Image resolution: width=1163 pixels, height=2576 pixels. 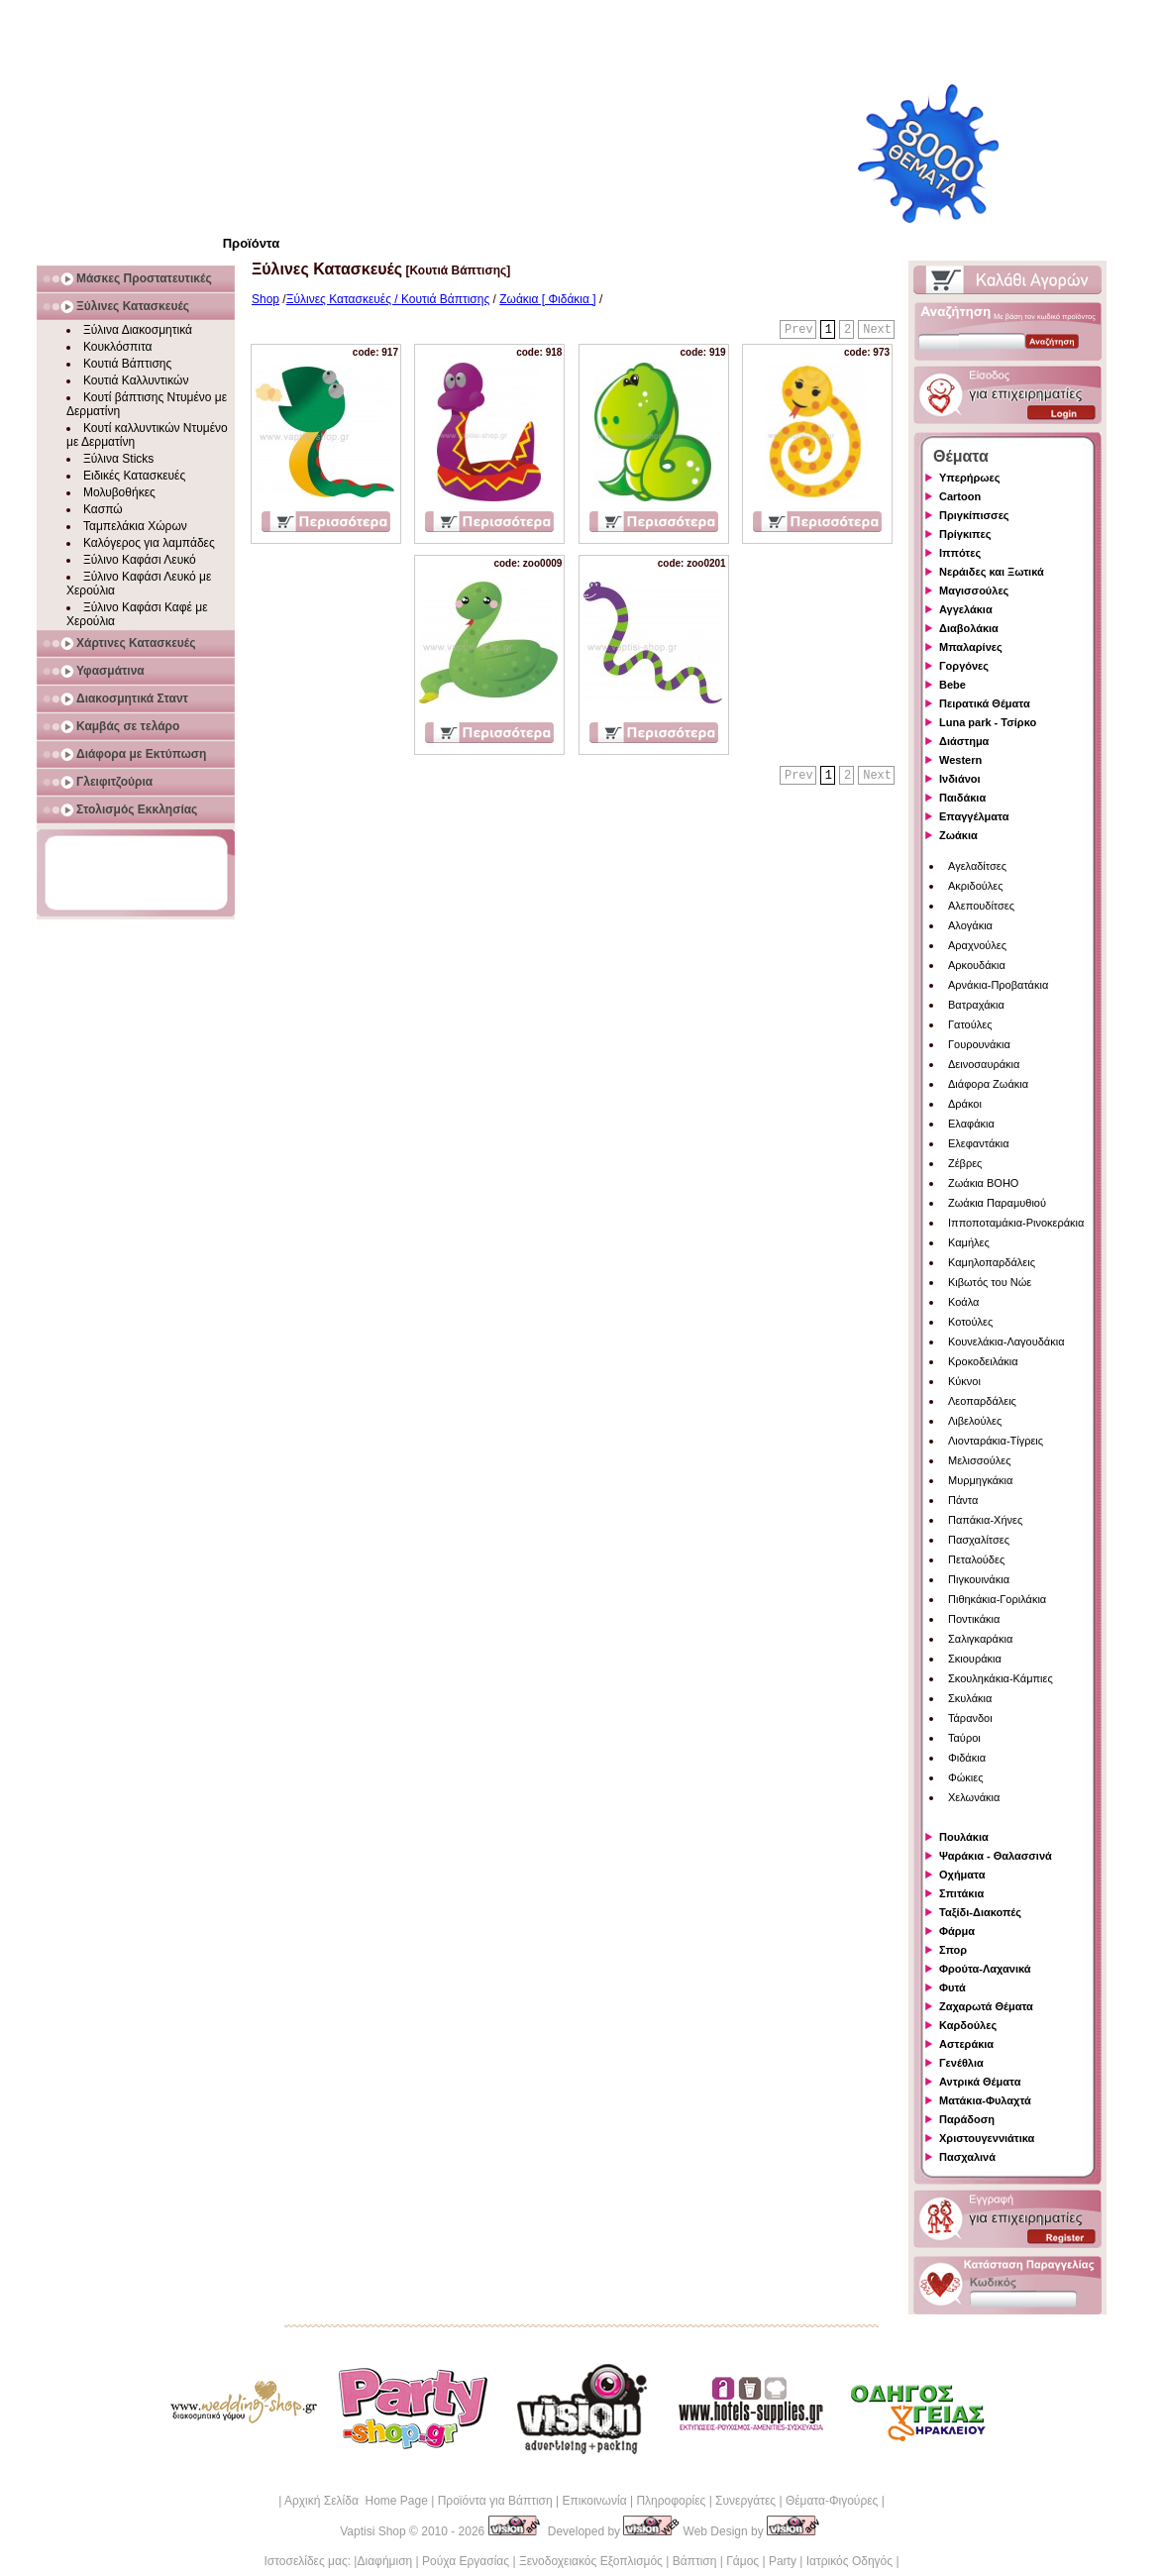 What do you see at coordinates (991, 572) in the screenshot?
I see `Νεράιδες και Ξωτικά` at bounding box center [991, 572].